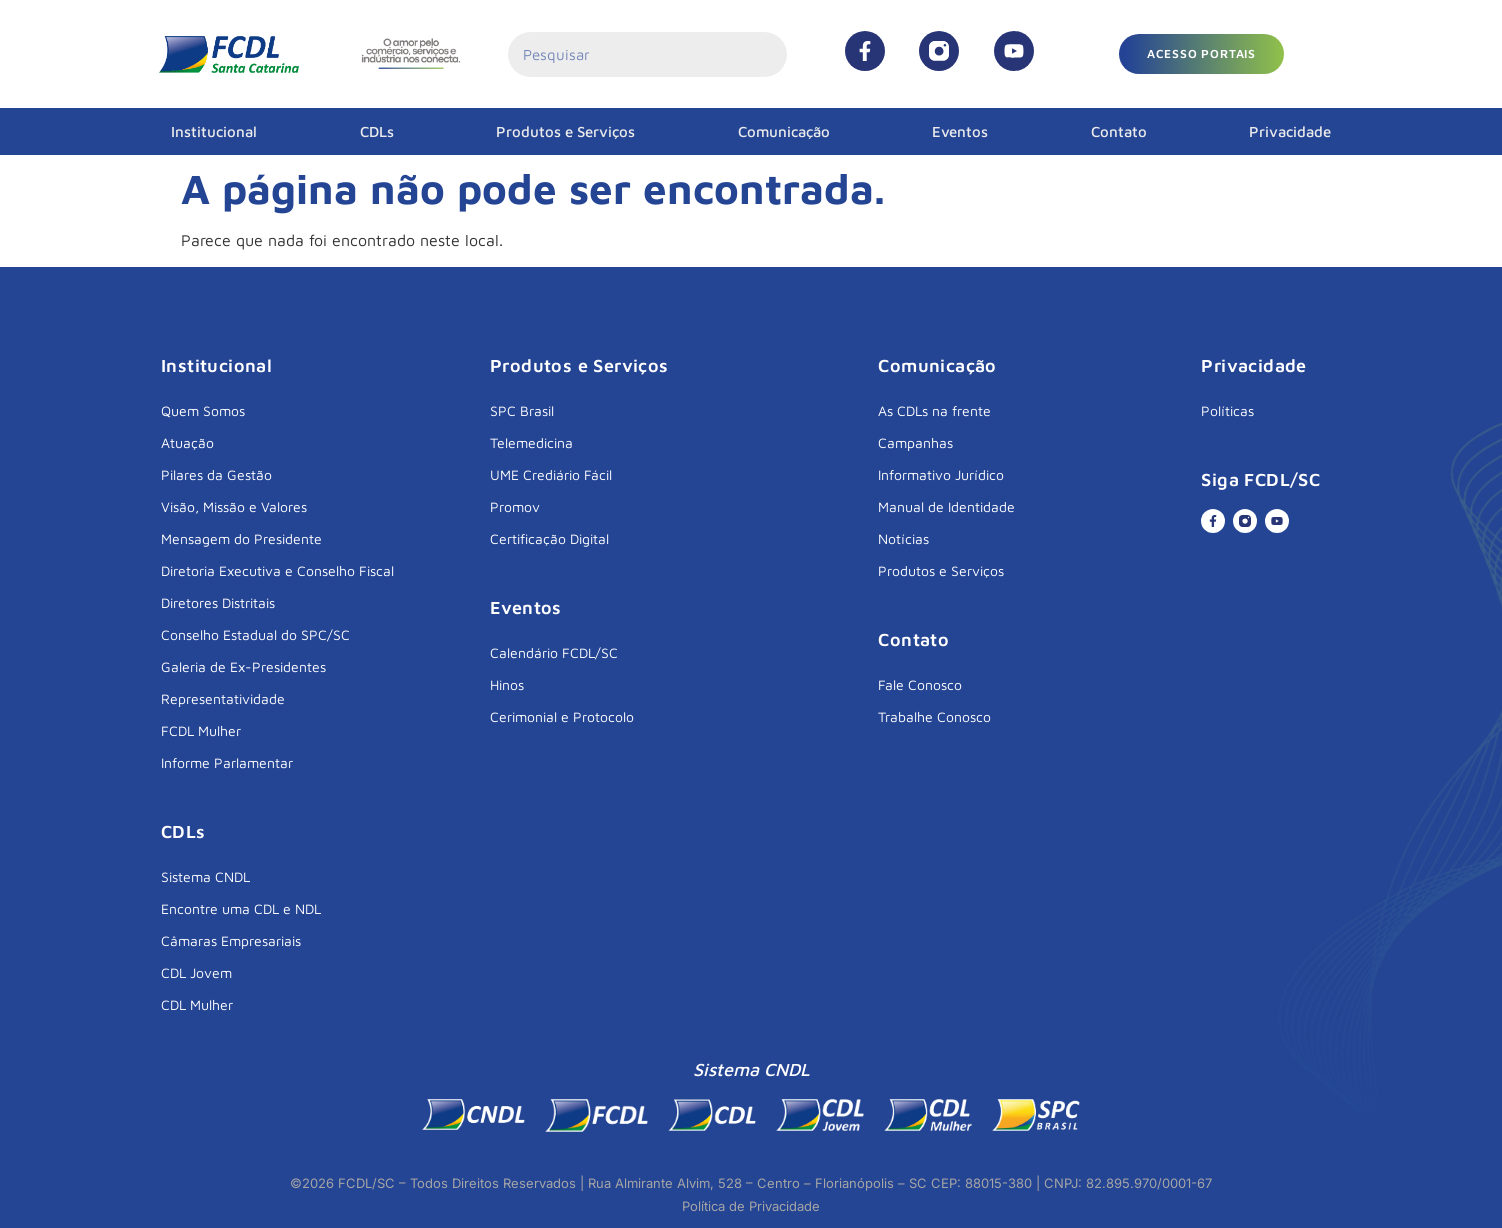  What do you see at coordinates (243, 666) in the screenshot?
I see `Galeria de Ex-Presidentes` at bounding box center [243, 666].